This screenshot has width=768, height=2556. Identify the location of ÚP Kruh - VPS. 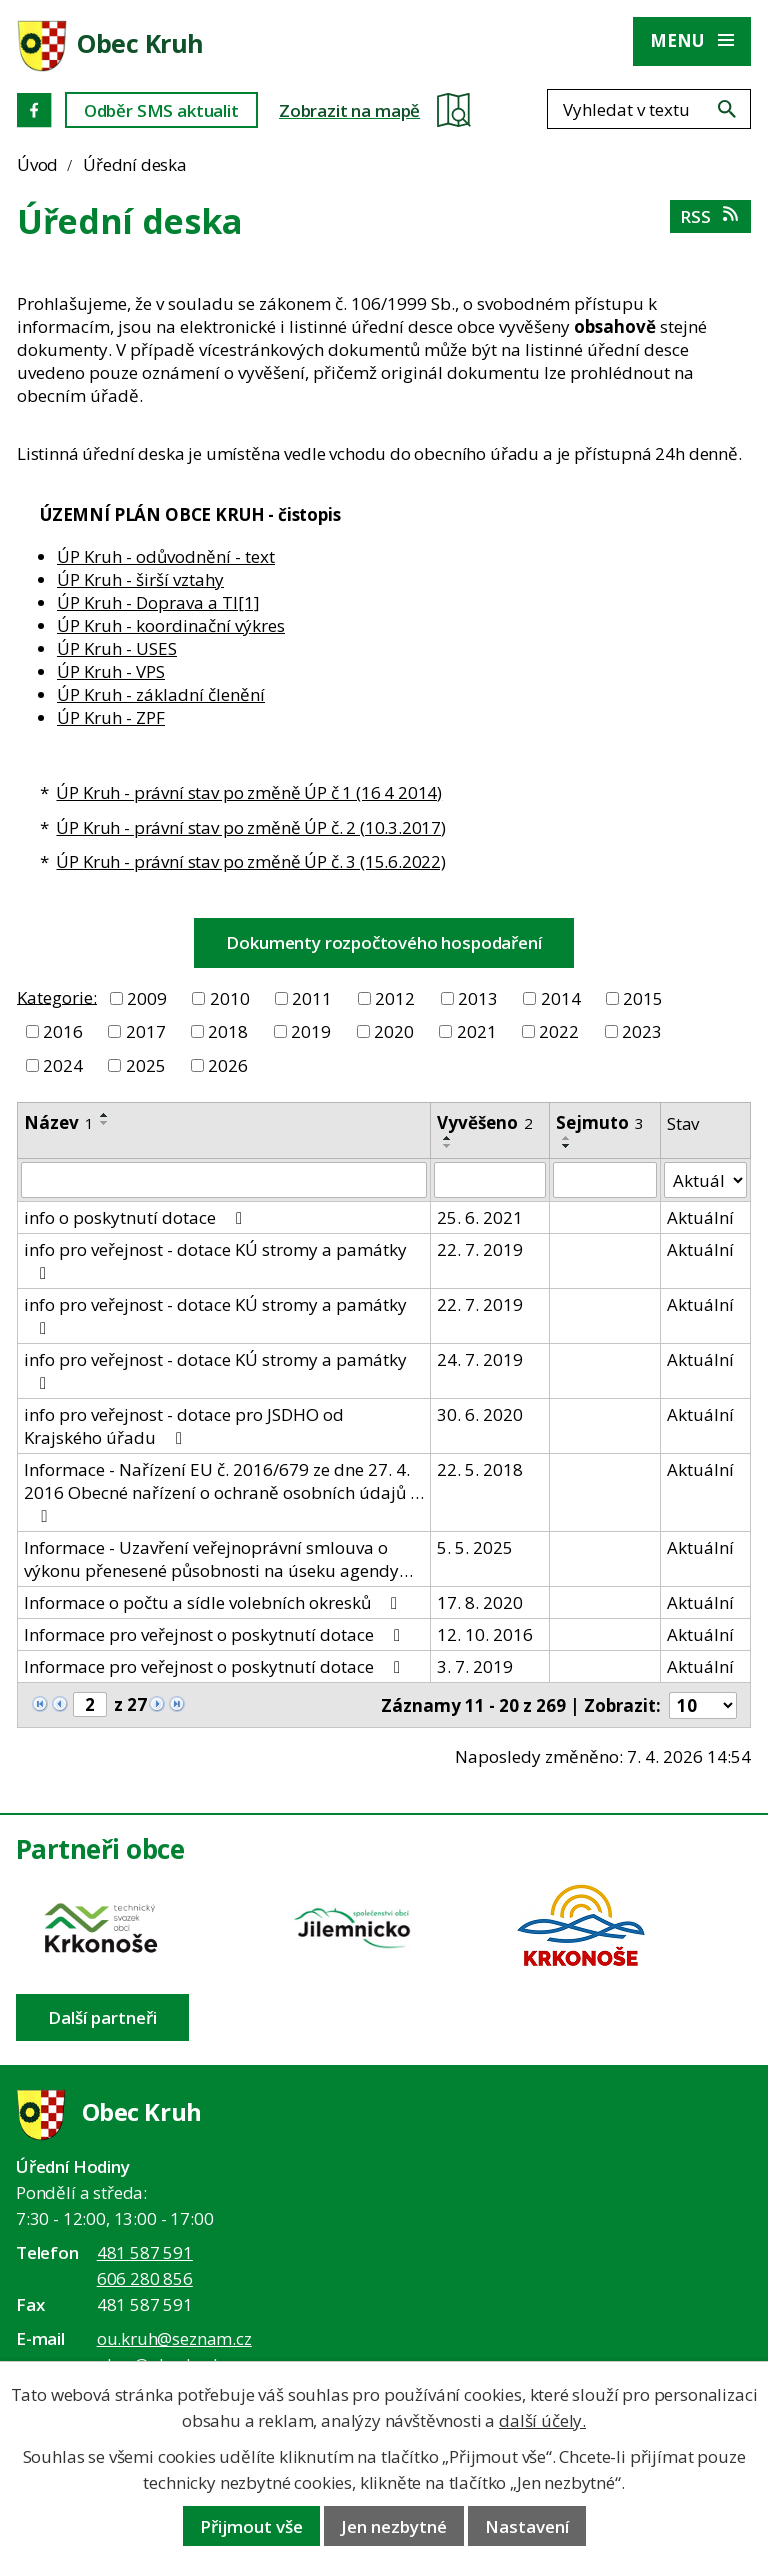
(111, 671).